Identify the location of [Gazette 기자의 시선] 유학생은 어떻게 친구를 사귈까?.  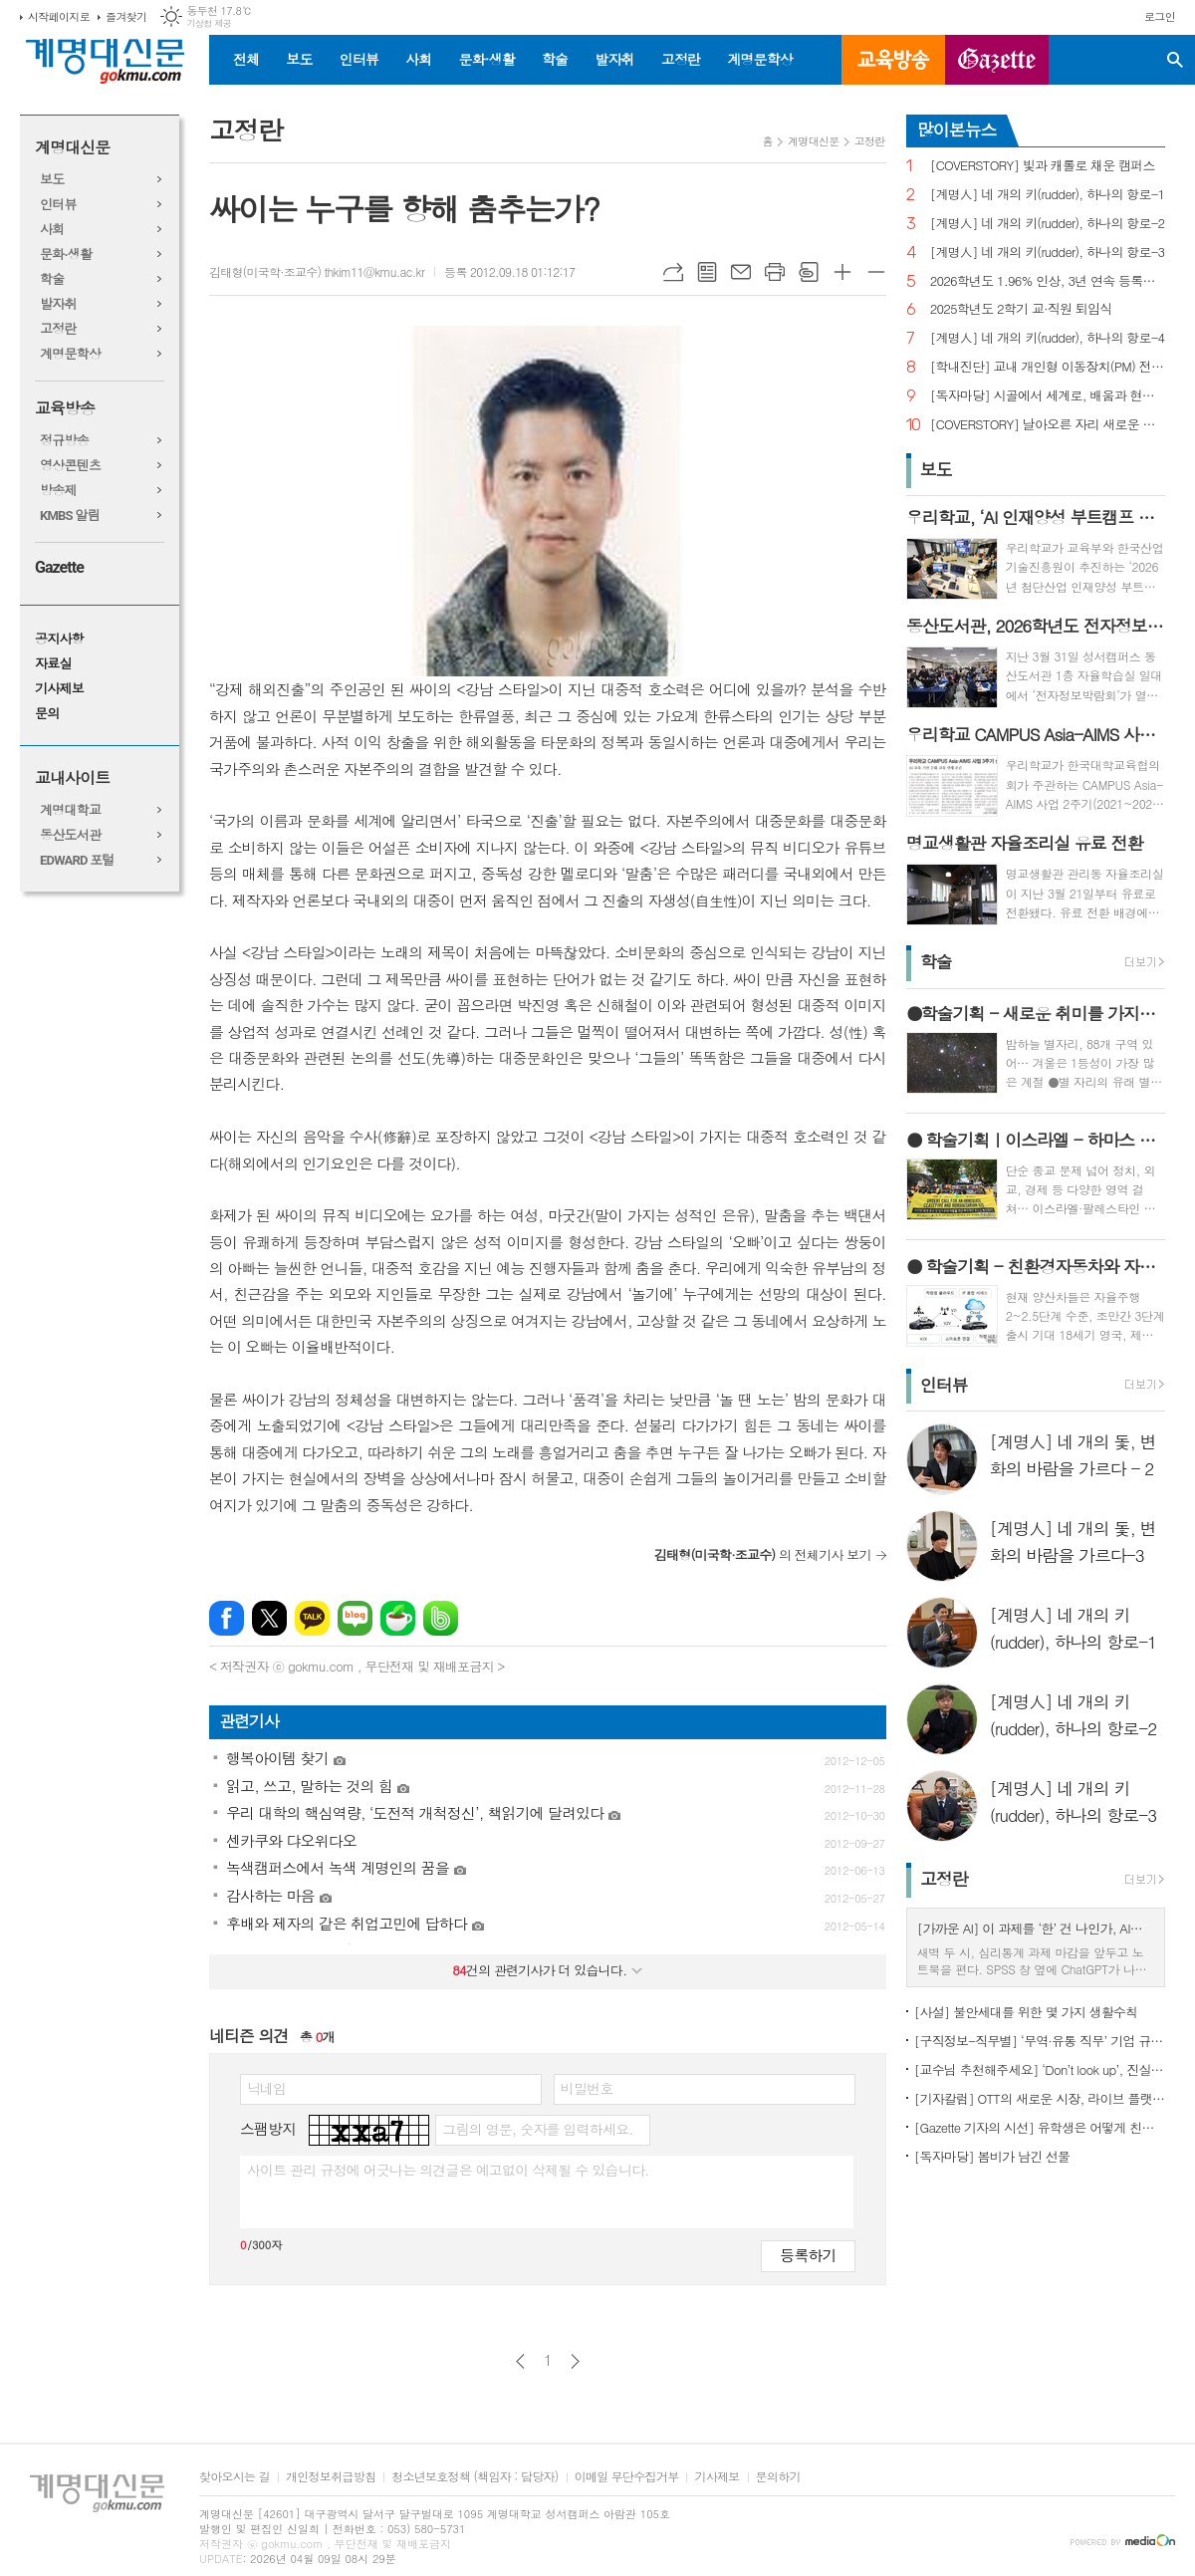
(1039, 2127).